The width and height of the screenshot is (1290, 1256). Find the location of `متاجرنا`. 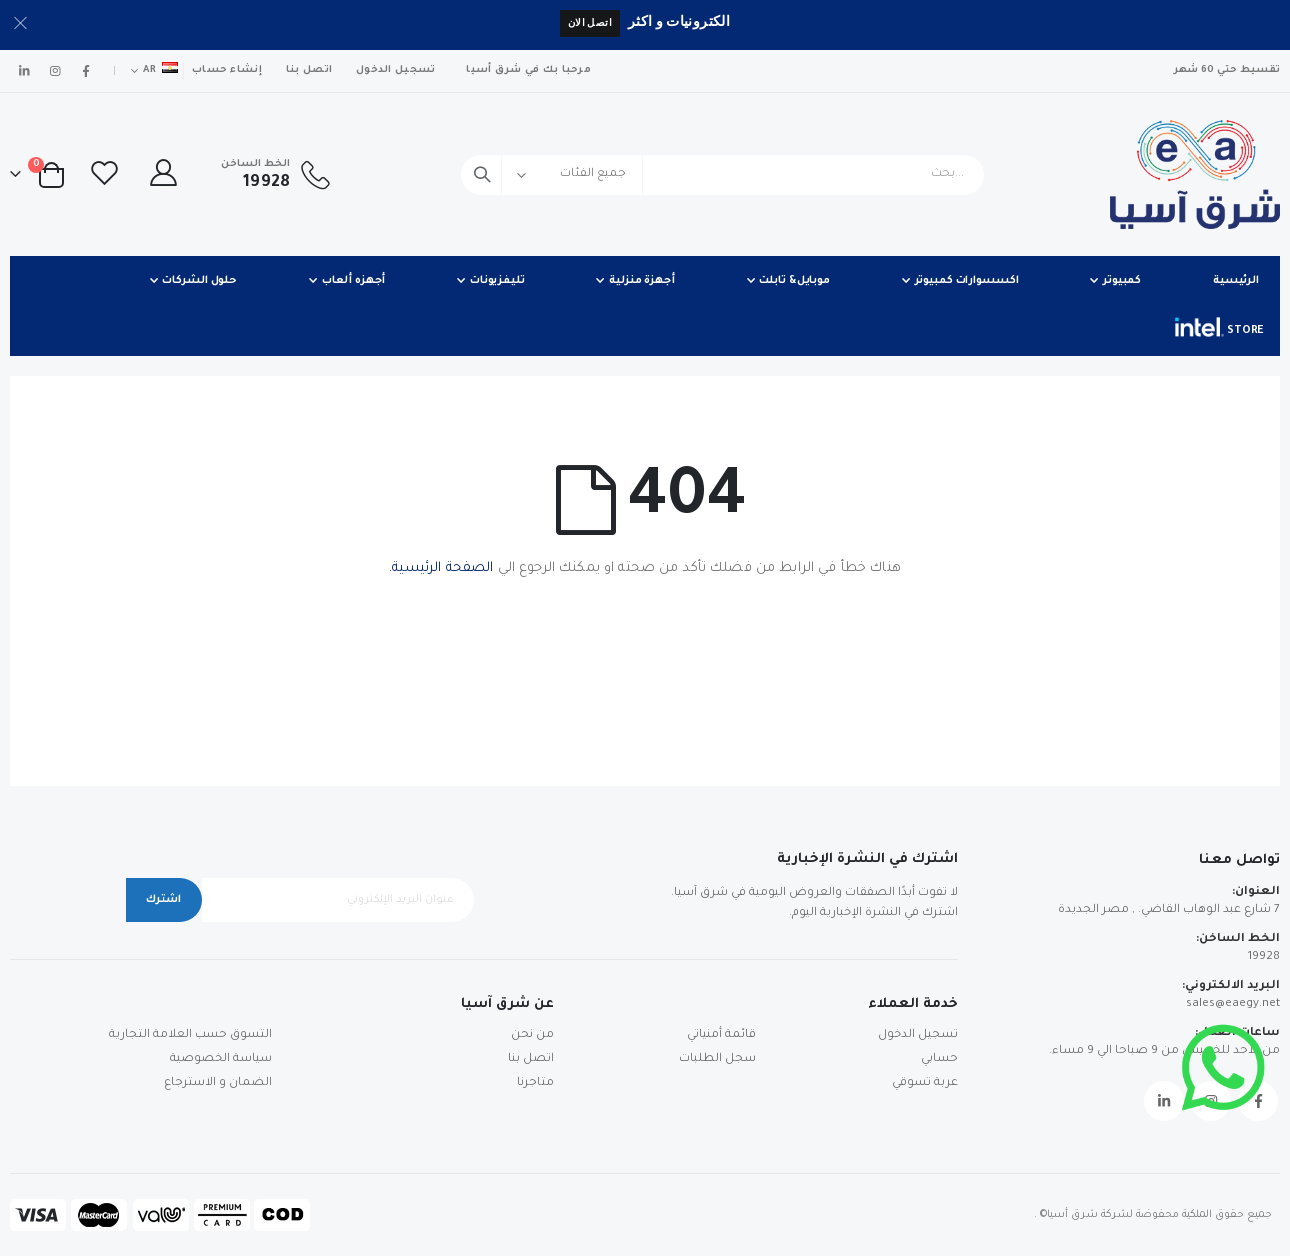

متاجرنا is located at coordinates (535, 1083).